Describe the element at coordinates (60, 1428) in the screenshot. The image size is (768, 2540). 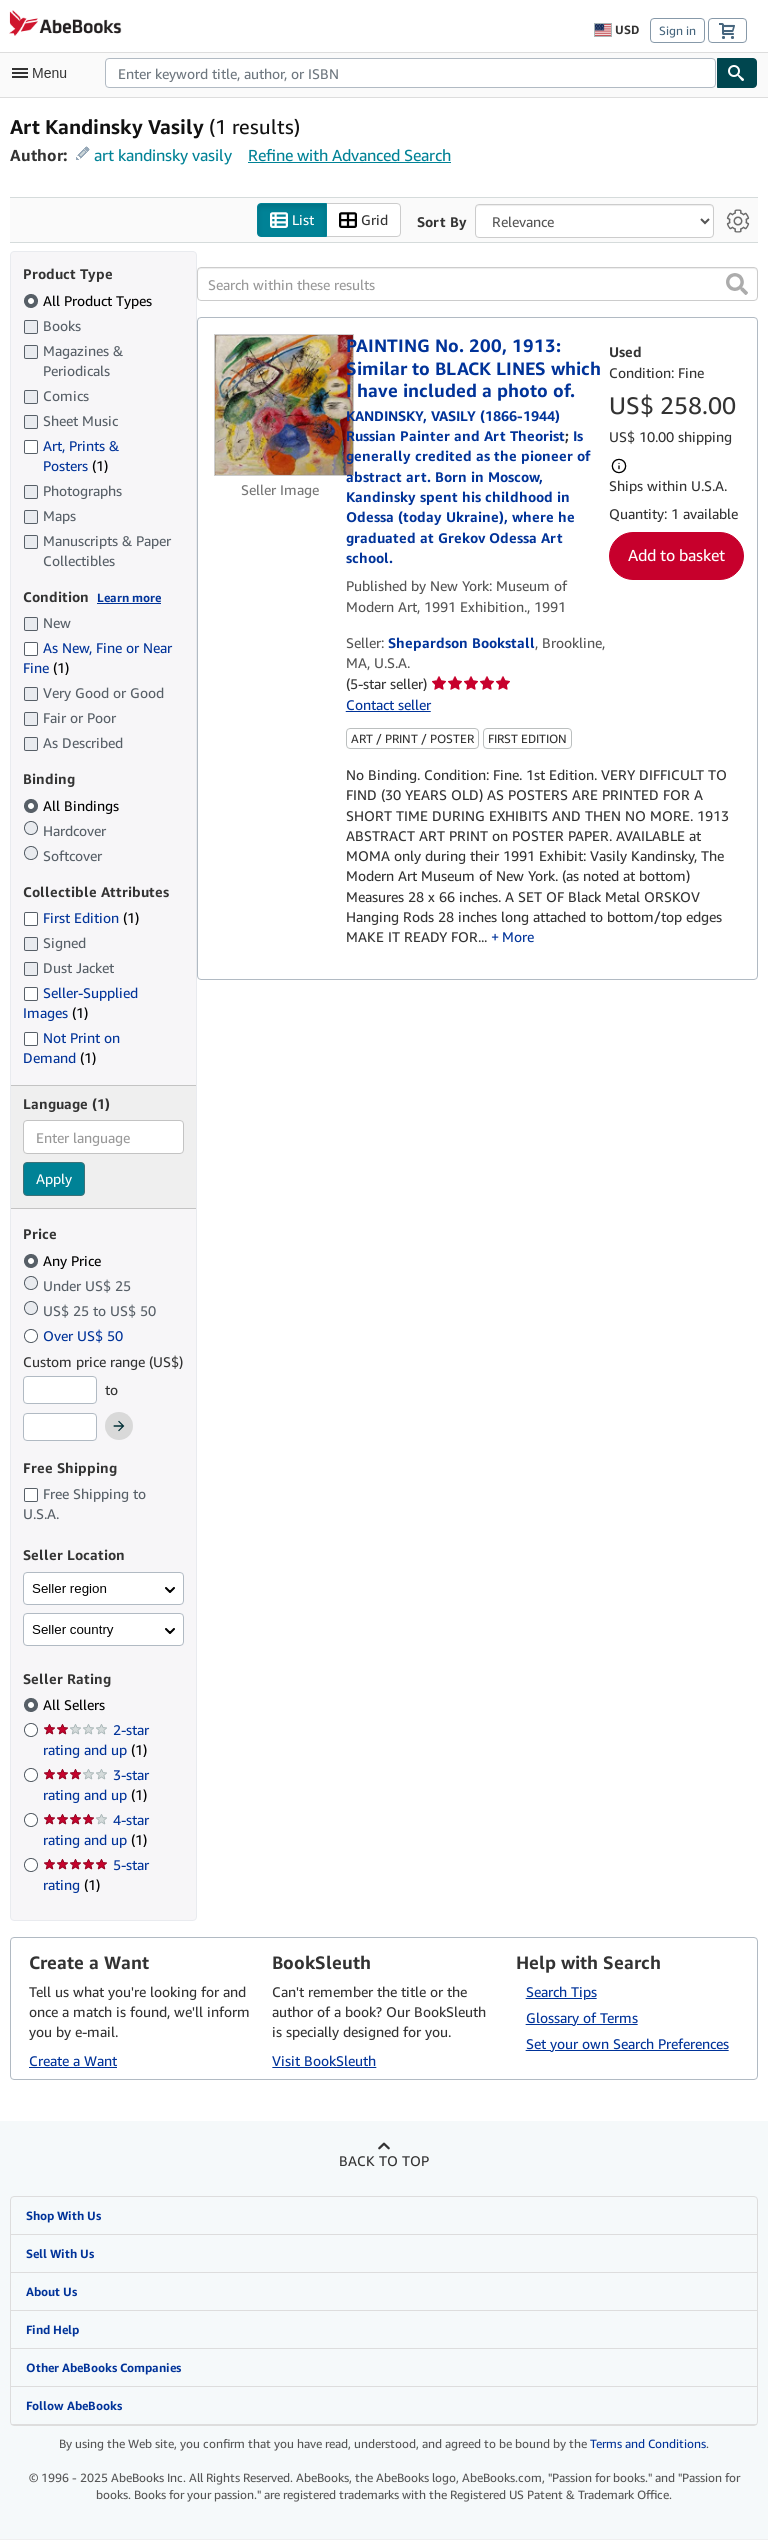
I see `[Maximum Price]` at that location.